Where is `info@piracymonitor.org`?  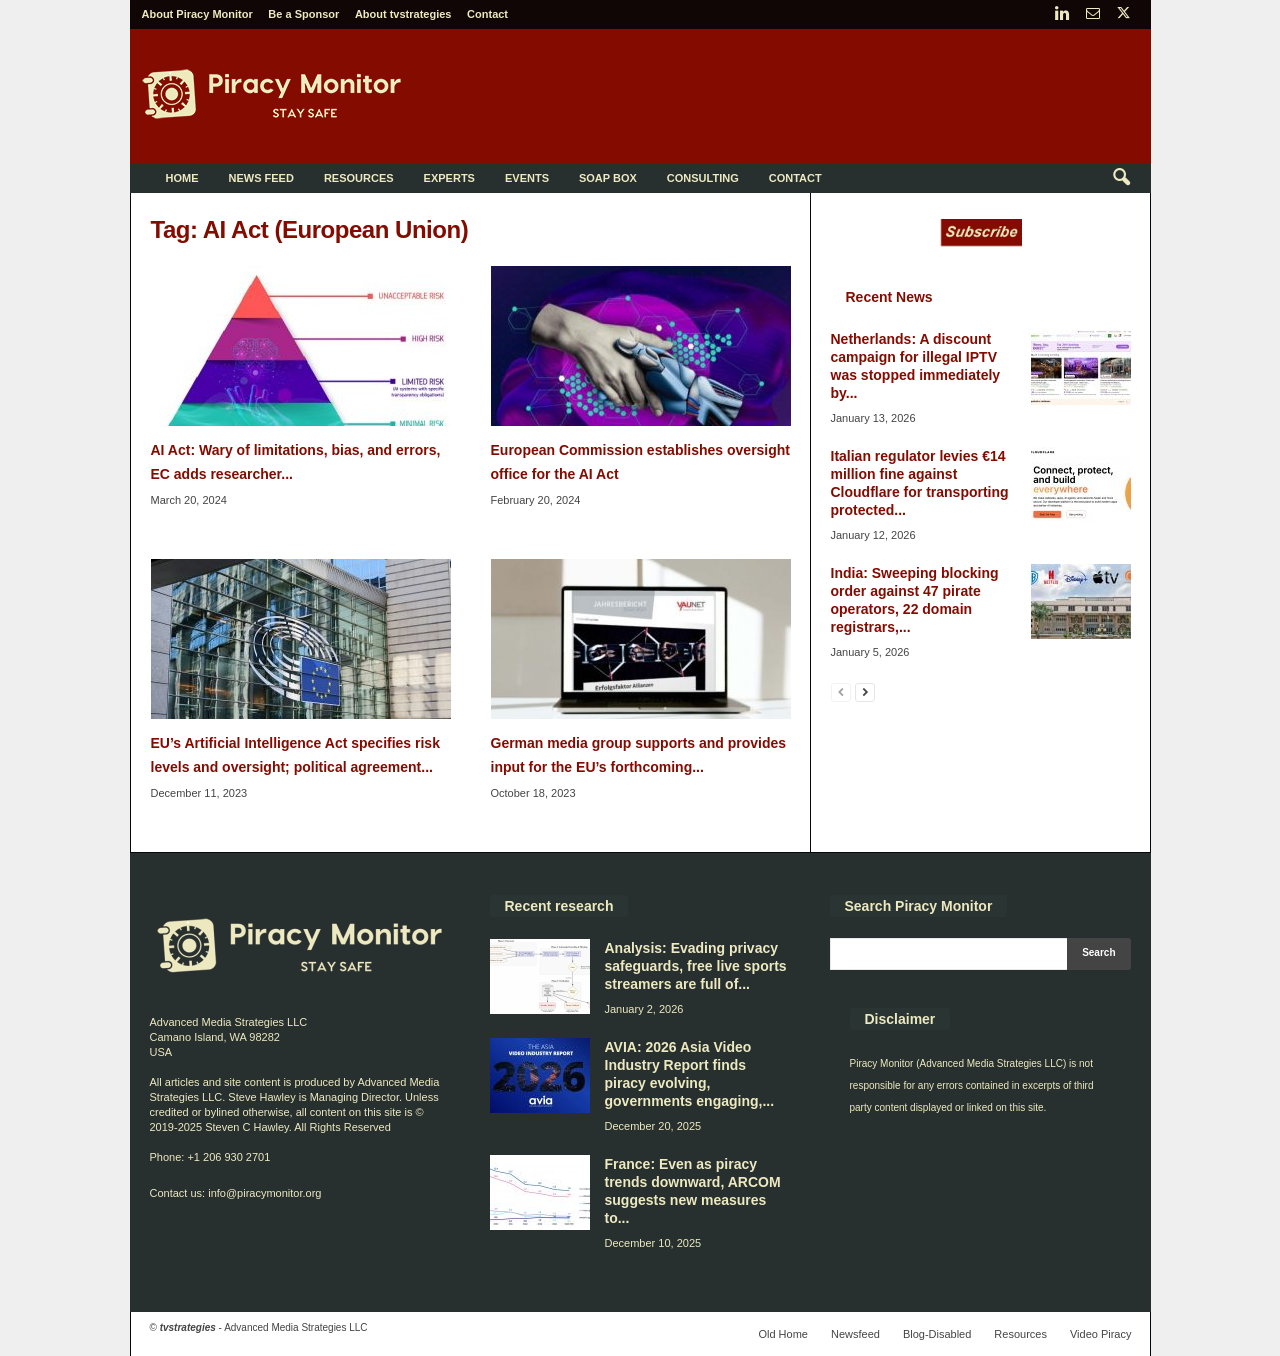 info@piracymonitor.org is located at coordinates (264, 1193).